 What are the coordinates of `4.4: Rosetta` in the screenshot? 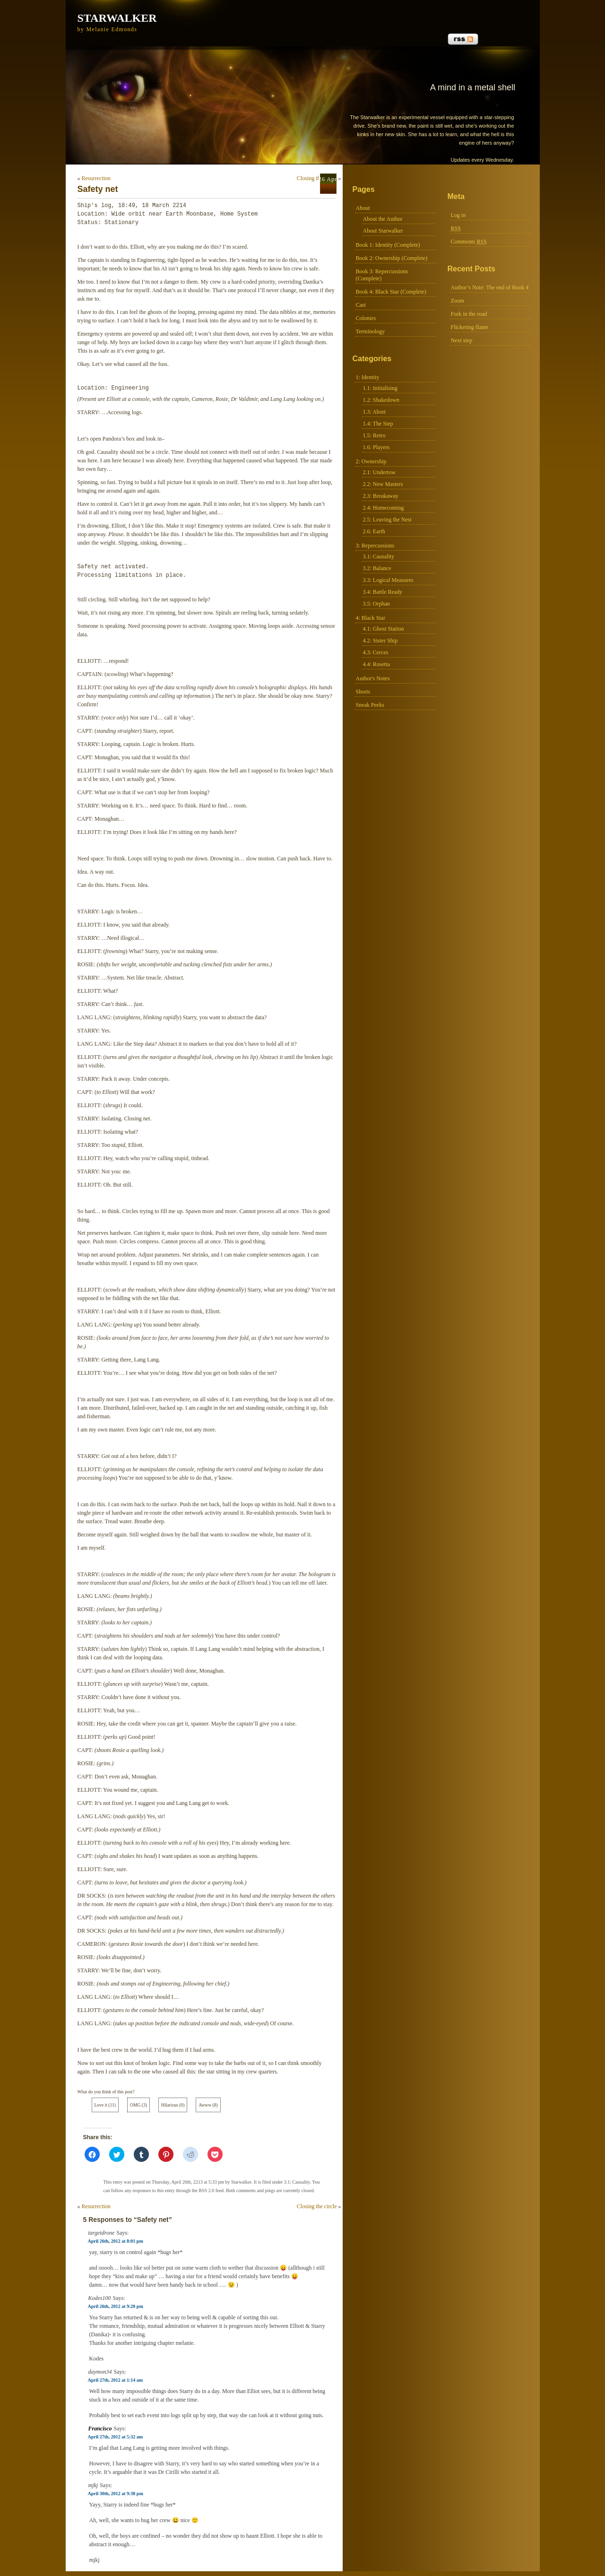 It's located at (376, 664).